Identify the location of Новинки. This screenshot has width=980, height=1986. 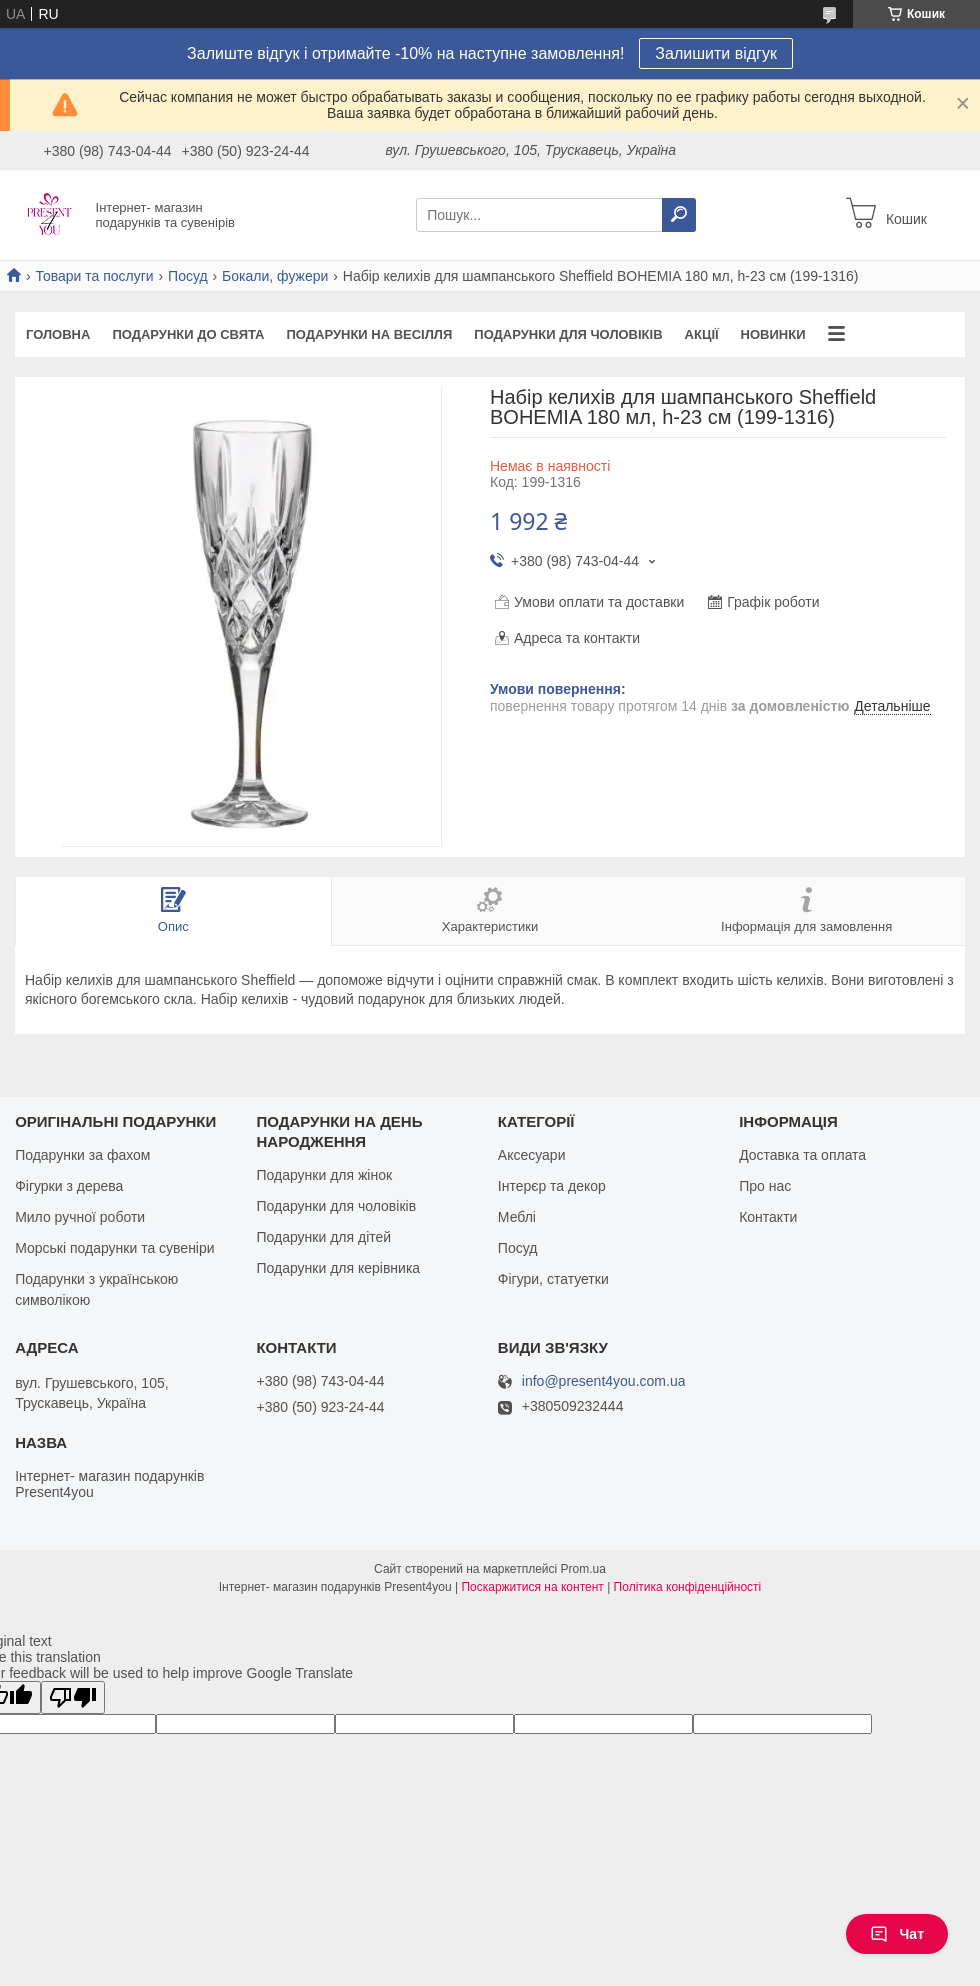
(773, 334).